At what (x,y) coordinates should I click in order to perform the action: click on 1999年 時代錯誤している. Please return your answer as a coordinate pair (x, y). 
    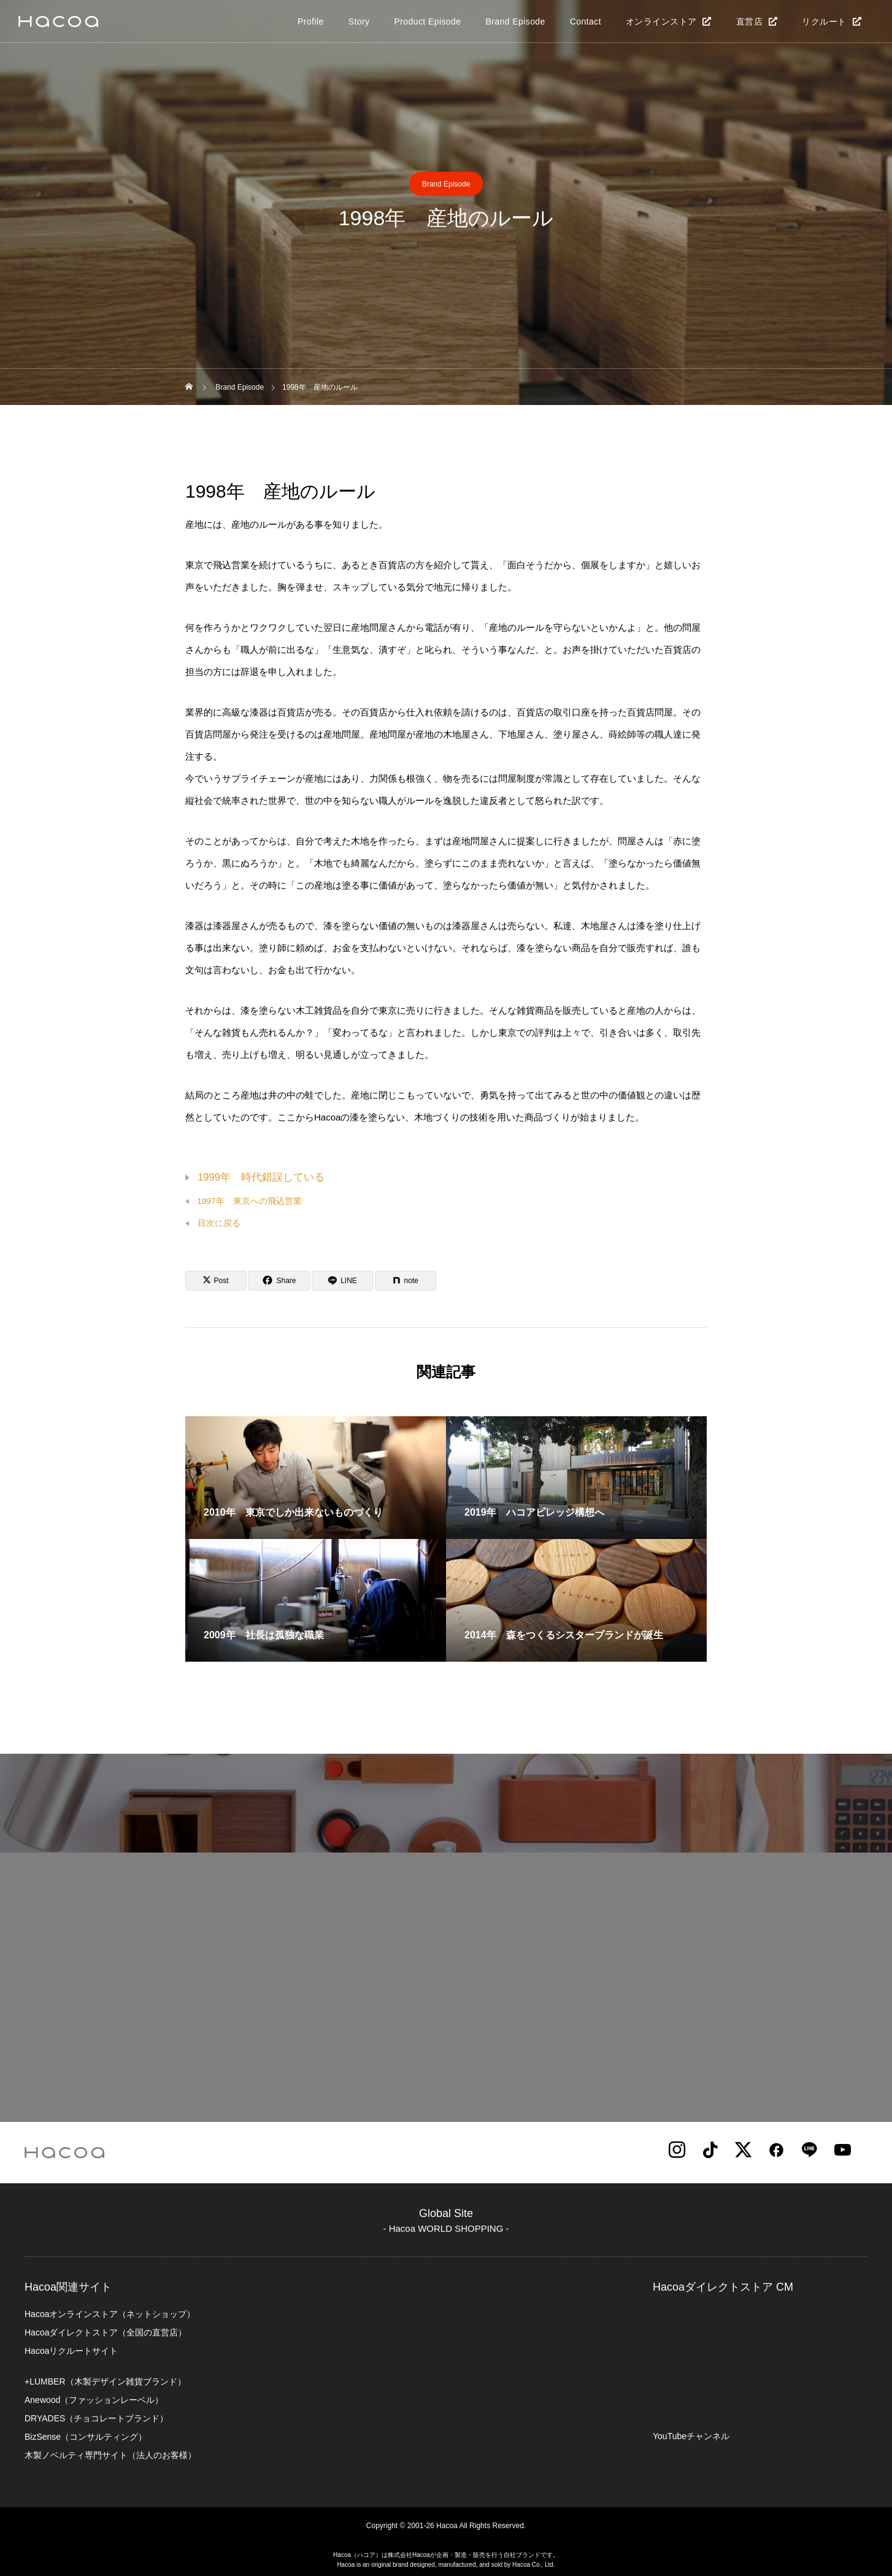
    Looking at the image, I should click on (261, 1176).